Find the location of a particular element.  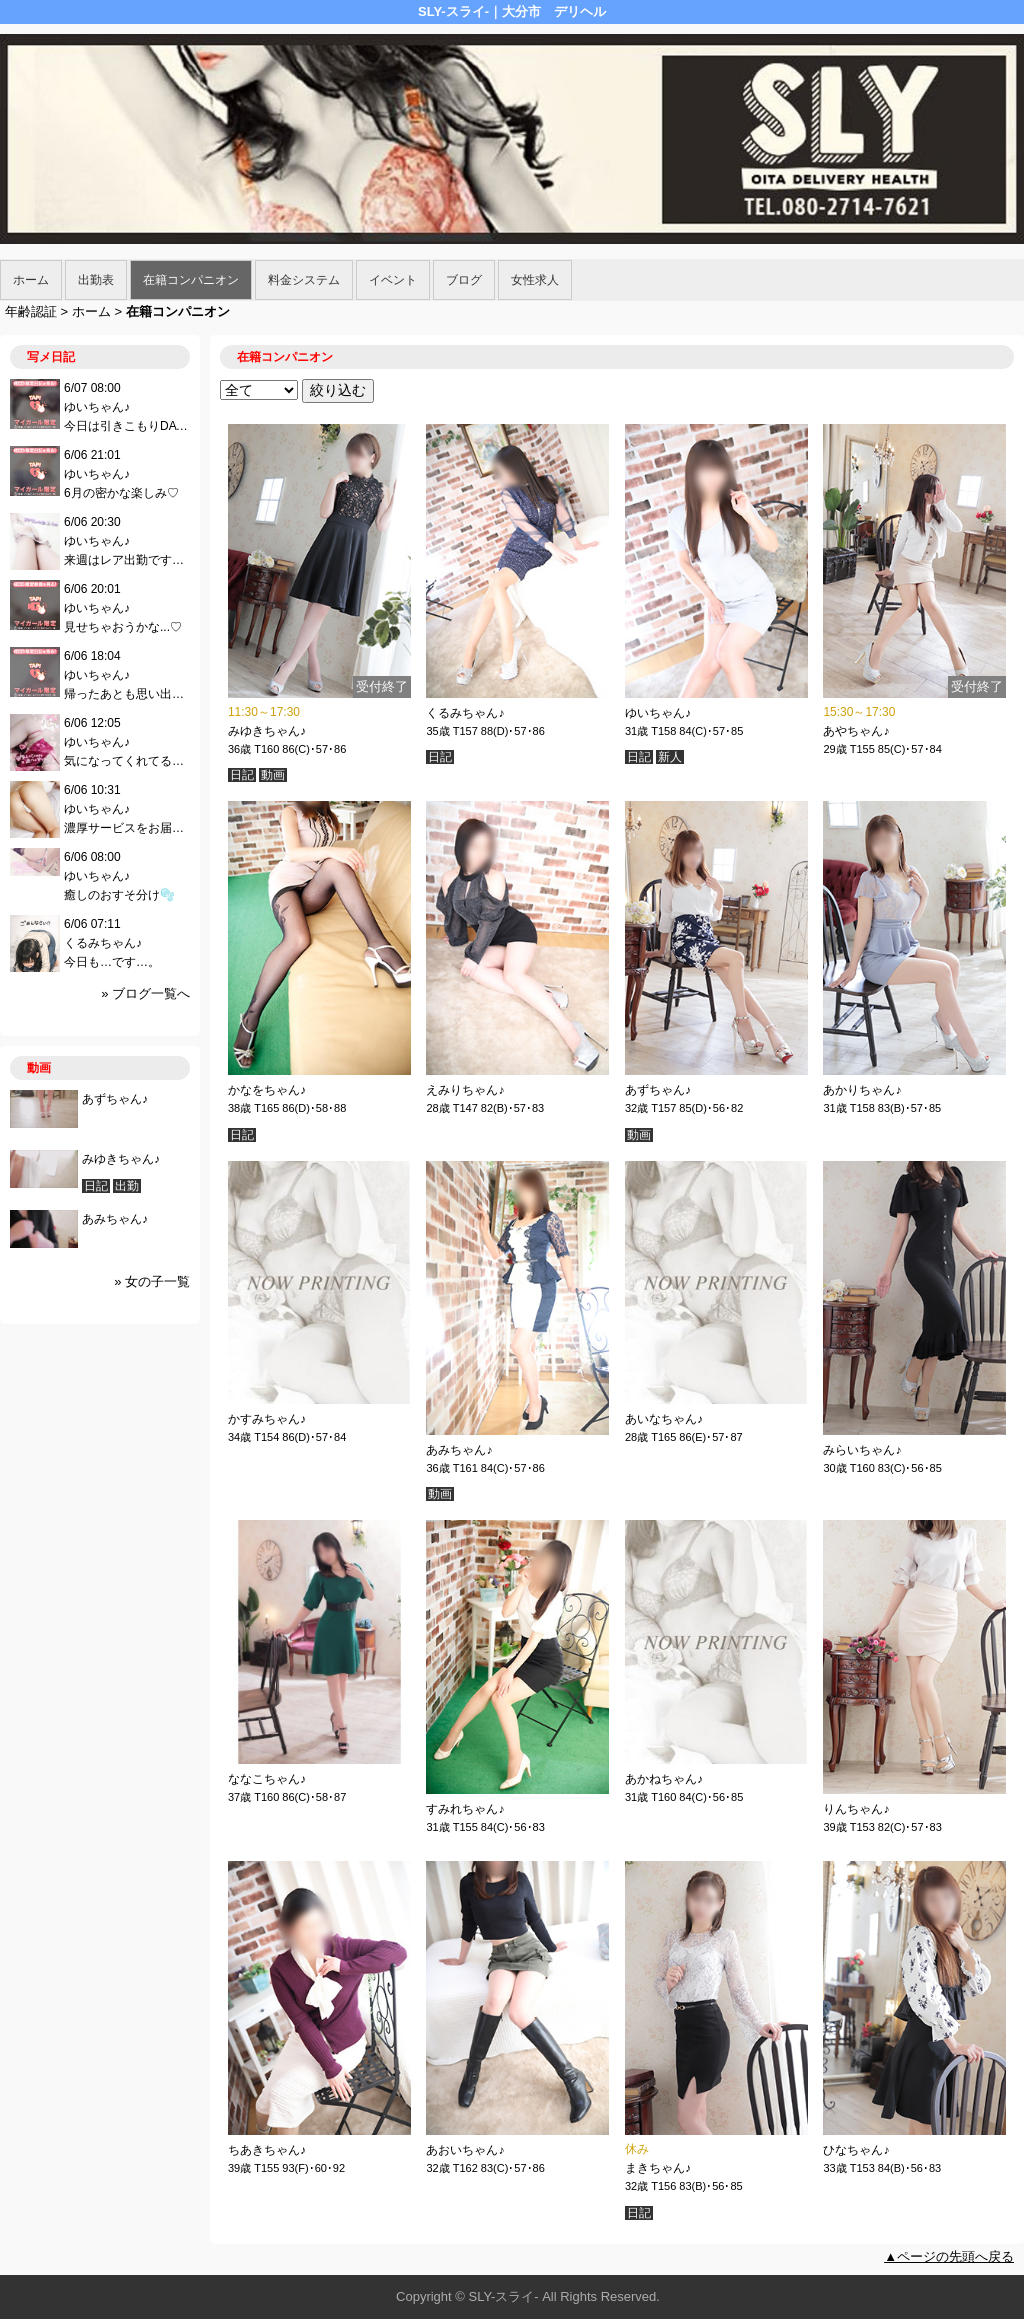

出勤表 is located at coordinates (96, 280).